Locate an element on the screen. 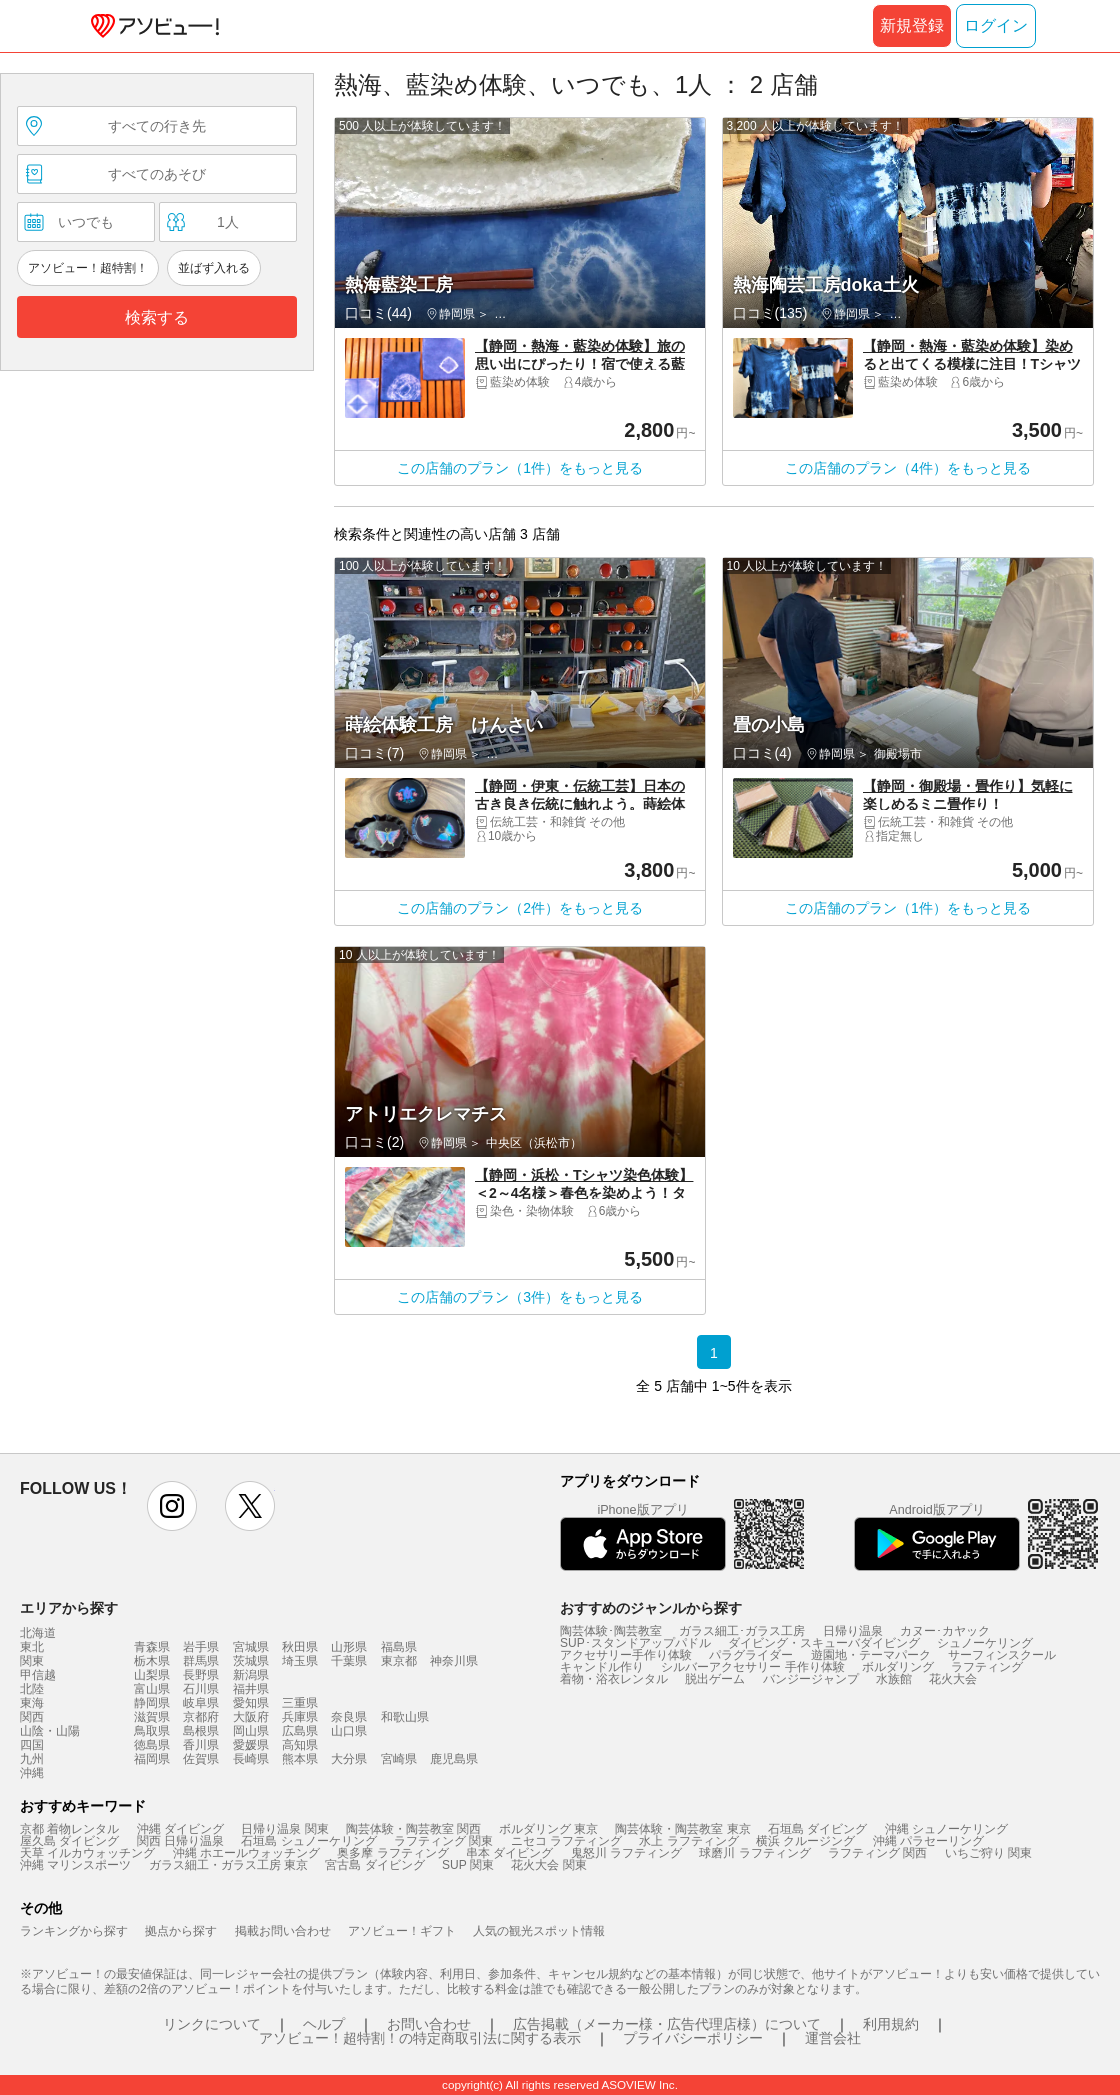 The height and width of the screenshot is (2095, 1120). 鹿児島県 is located at coordinates (454, 1759).